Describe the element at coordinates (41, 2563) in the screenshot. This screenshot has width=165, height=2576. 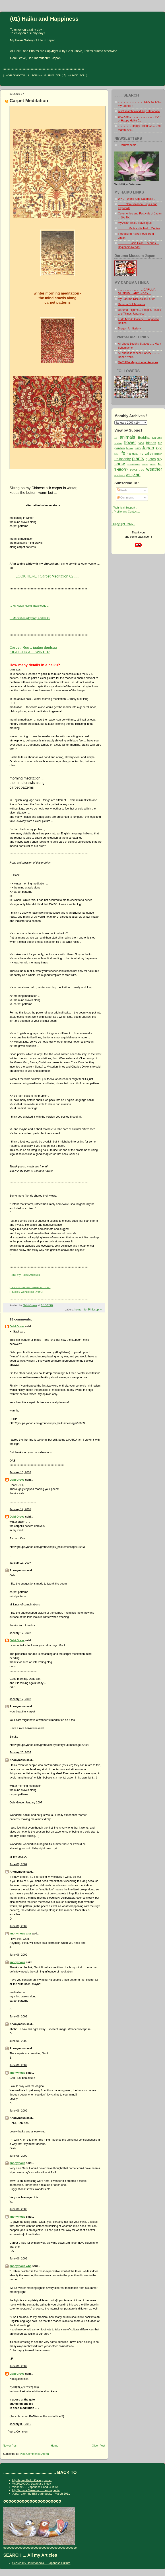
I see `Search my Darumapedia ... Japanese Culture` at that location.